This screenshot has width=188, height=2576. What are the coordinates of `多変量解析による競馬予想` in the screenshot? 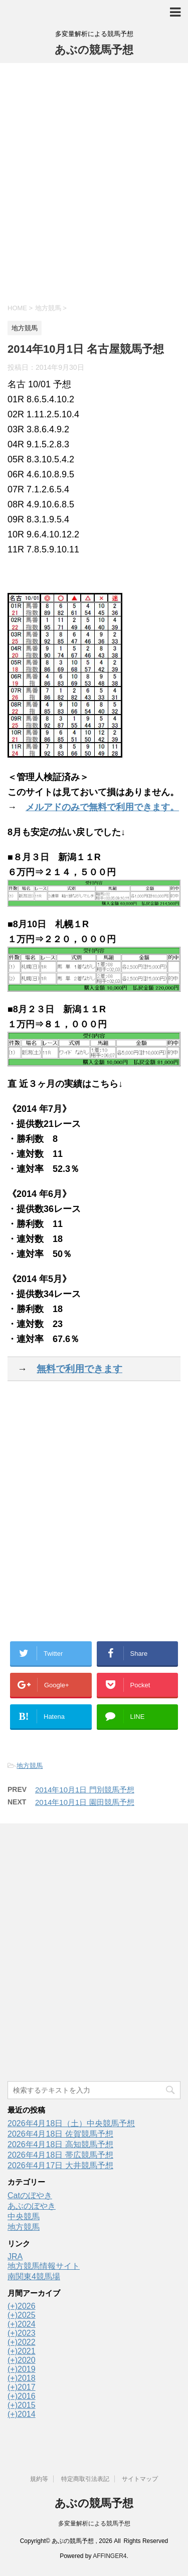 It's located at (94, 2523).